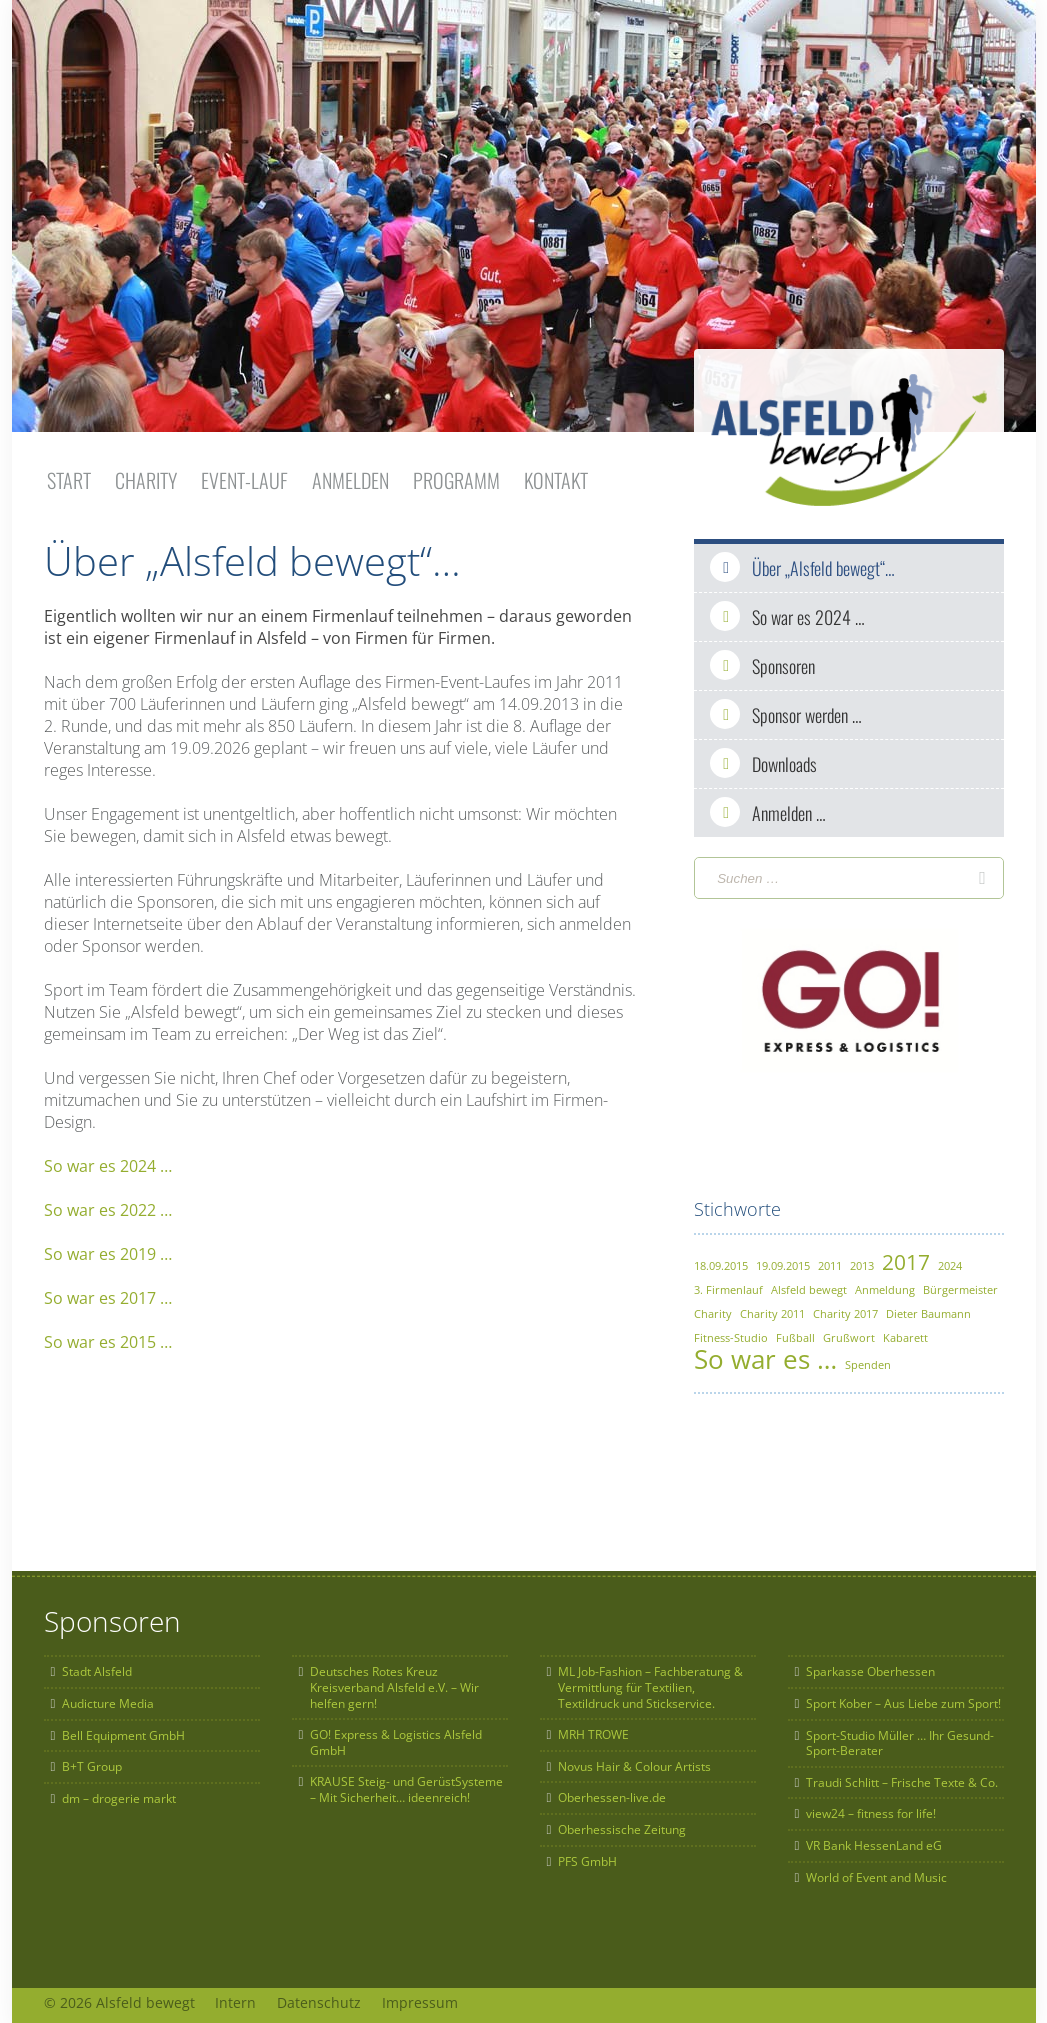 Image resolution: width=1047 pixels, height=2023 pixels. Describe the element at coordinates (244, 1995) in the screenshot. I see `Intern` at that location.